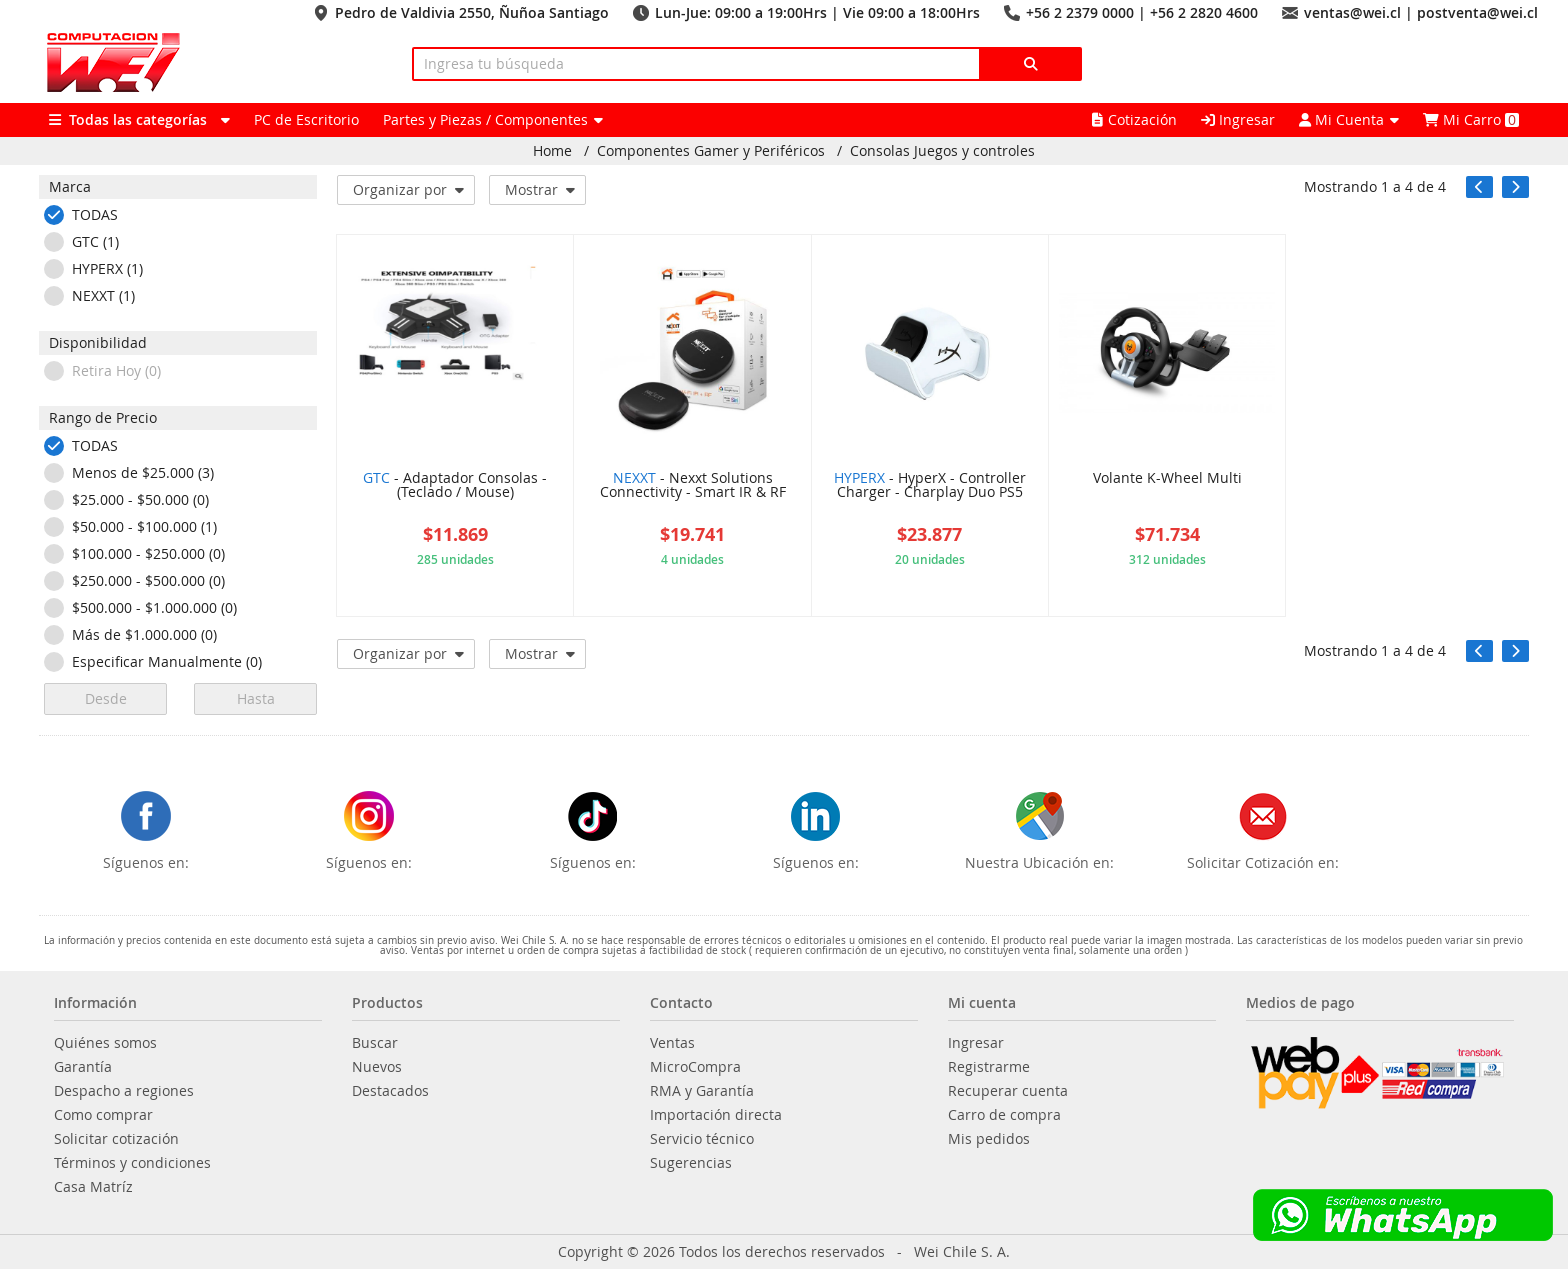 Image resolution: width=1568 pixels, height=1269 pixels. What do you see at coordinates (455, 486) in the screenshot?
I see `- Adaptador Consolas - (Teclado / Mouse)` at bounding box center [455, 486].